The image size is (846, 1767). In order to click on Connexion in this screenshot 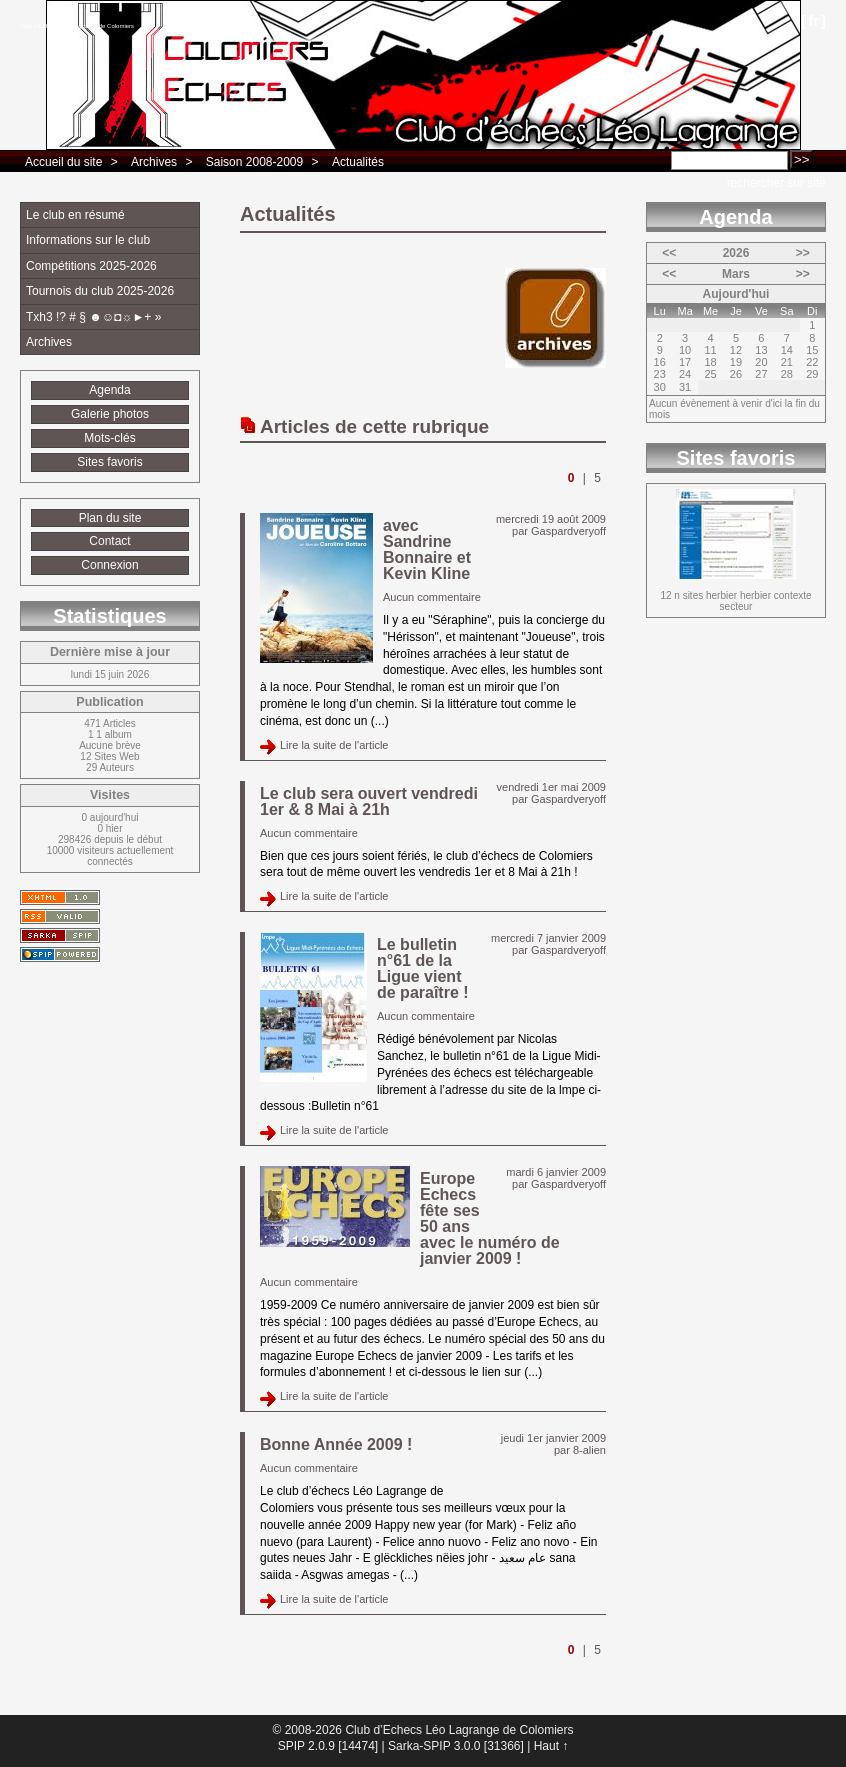, I will do `click(109, 565)`.